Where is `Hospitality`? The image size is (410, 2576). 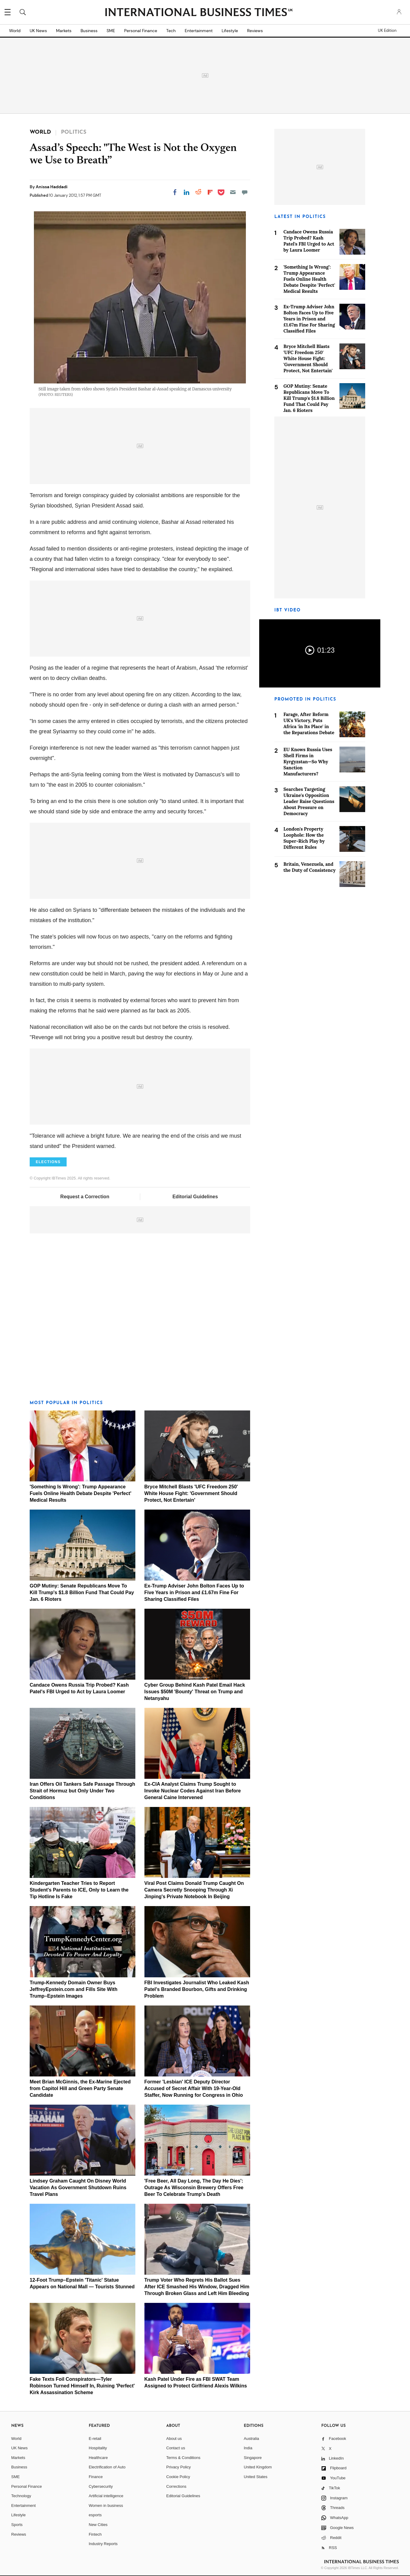 Hospitality is located at coordinates (98, 2448).